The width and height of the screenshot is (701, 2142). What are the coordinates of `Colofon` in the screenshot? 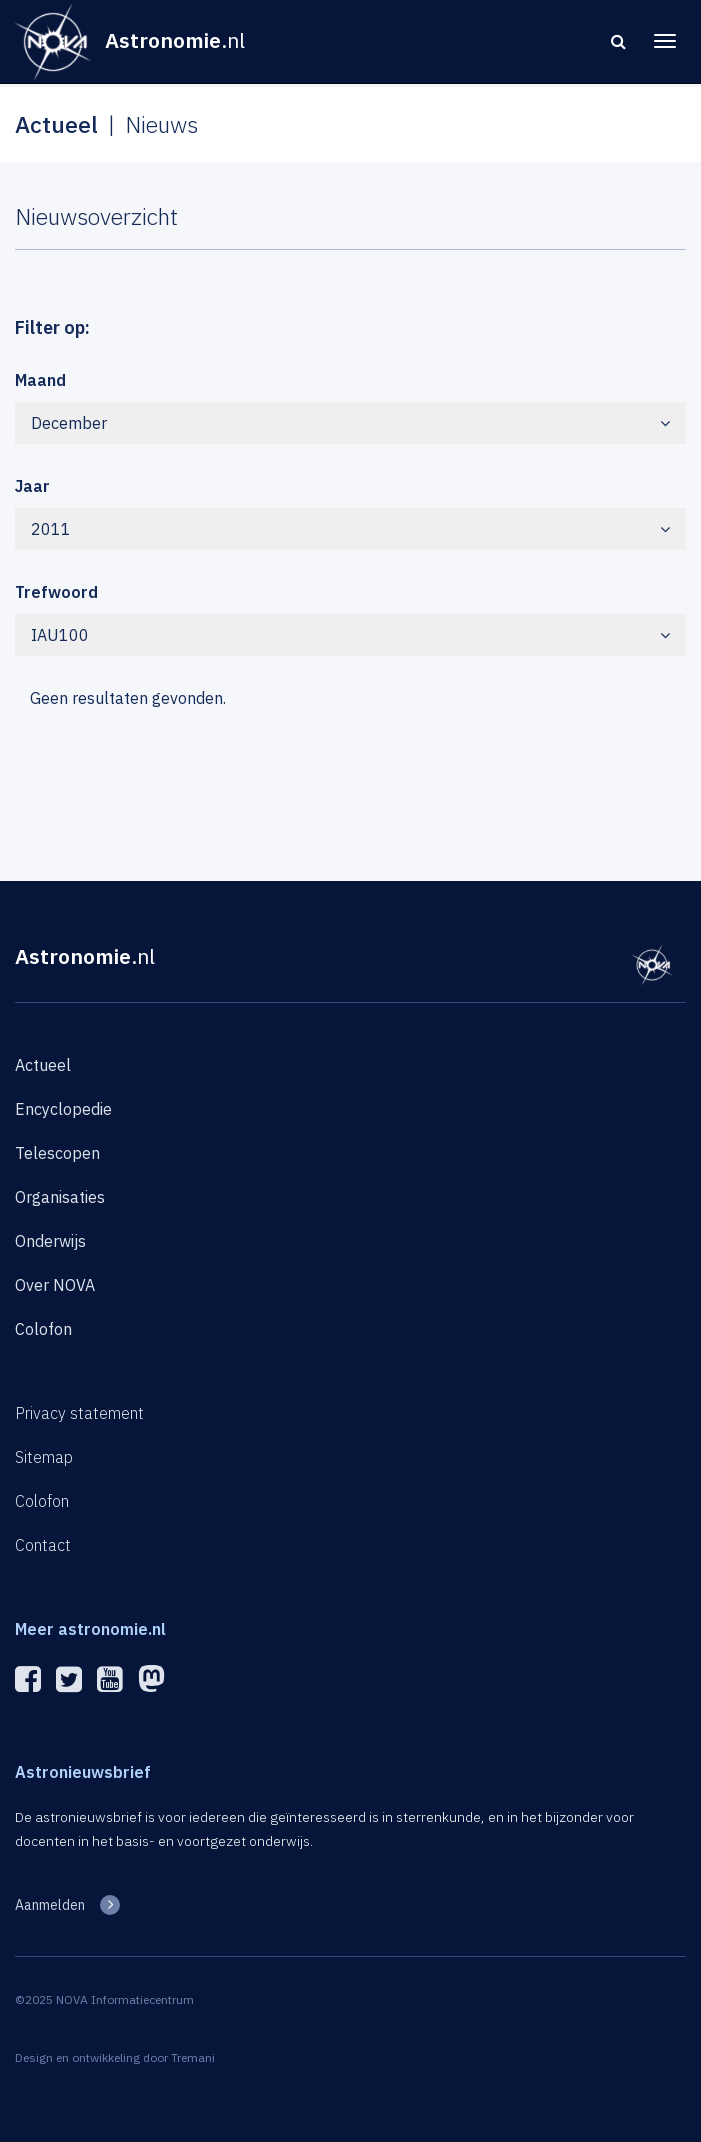 It's located at (43, 1329).